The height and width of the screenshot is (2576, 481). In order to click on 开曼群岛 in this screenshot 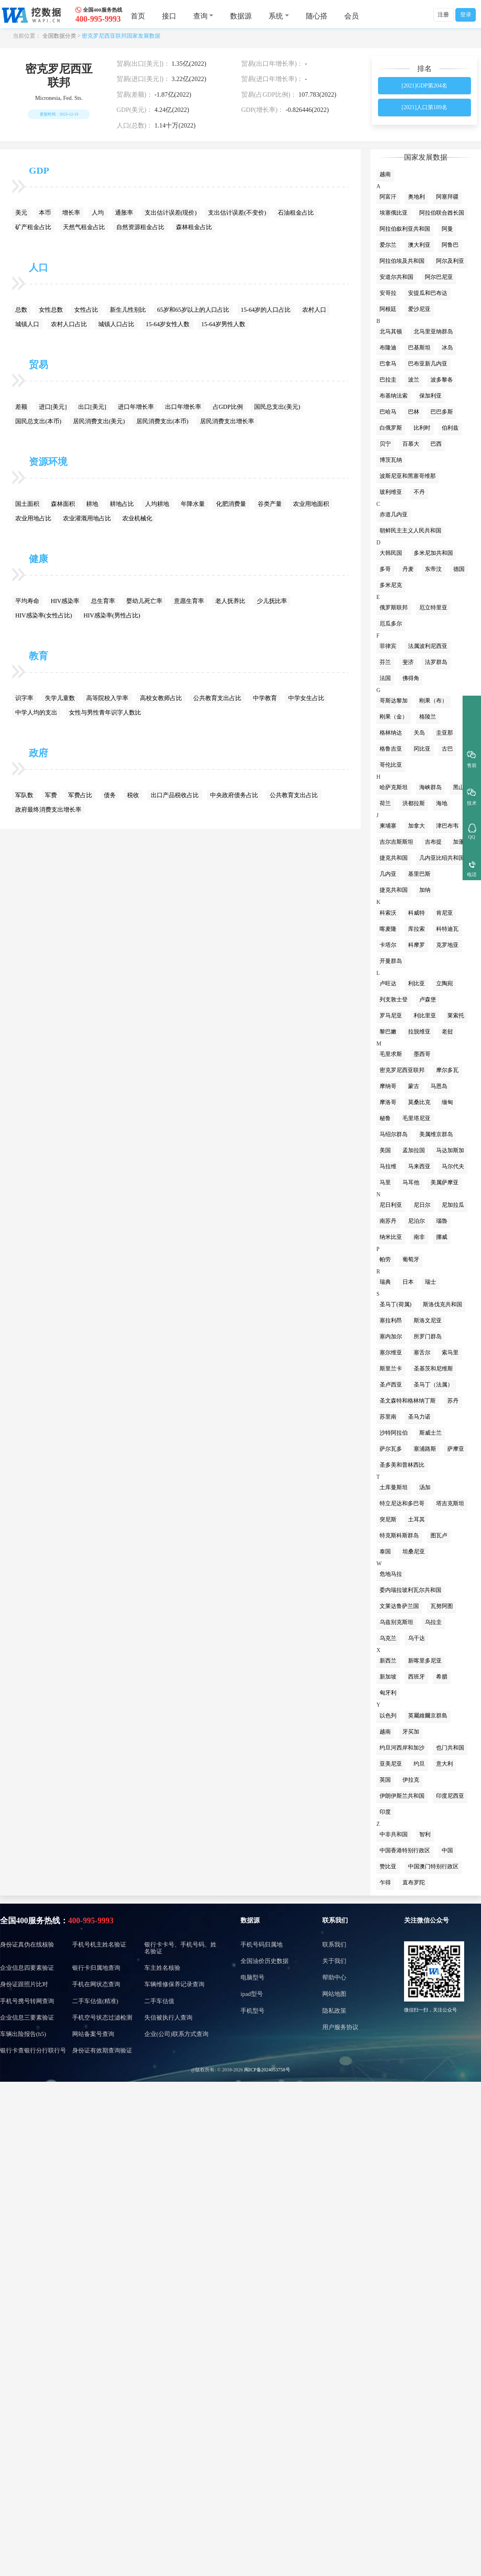, I will do `click(391, 961)`.